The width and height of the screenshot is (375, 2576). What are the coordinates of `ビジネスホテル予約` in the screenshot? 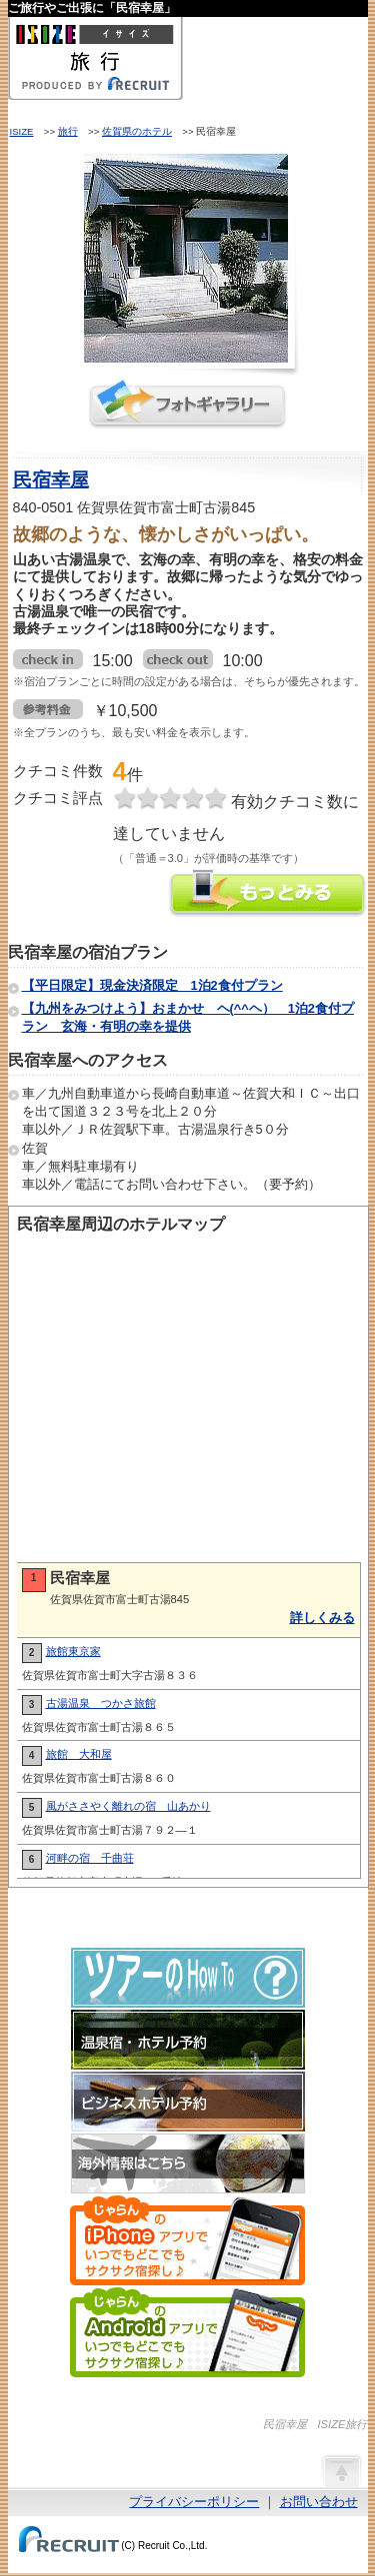 It's located at (188, 2102).